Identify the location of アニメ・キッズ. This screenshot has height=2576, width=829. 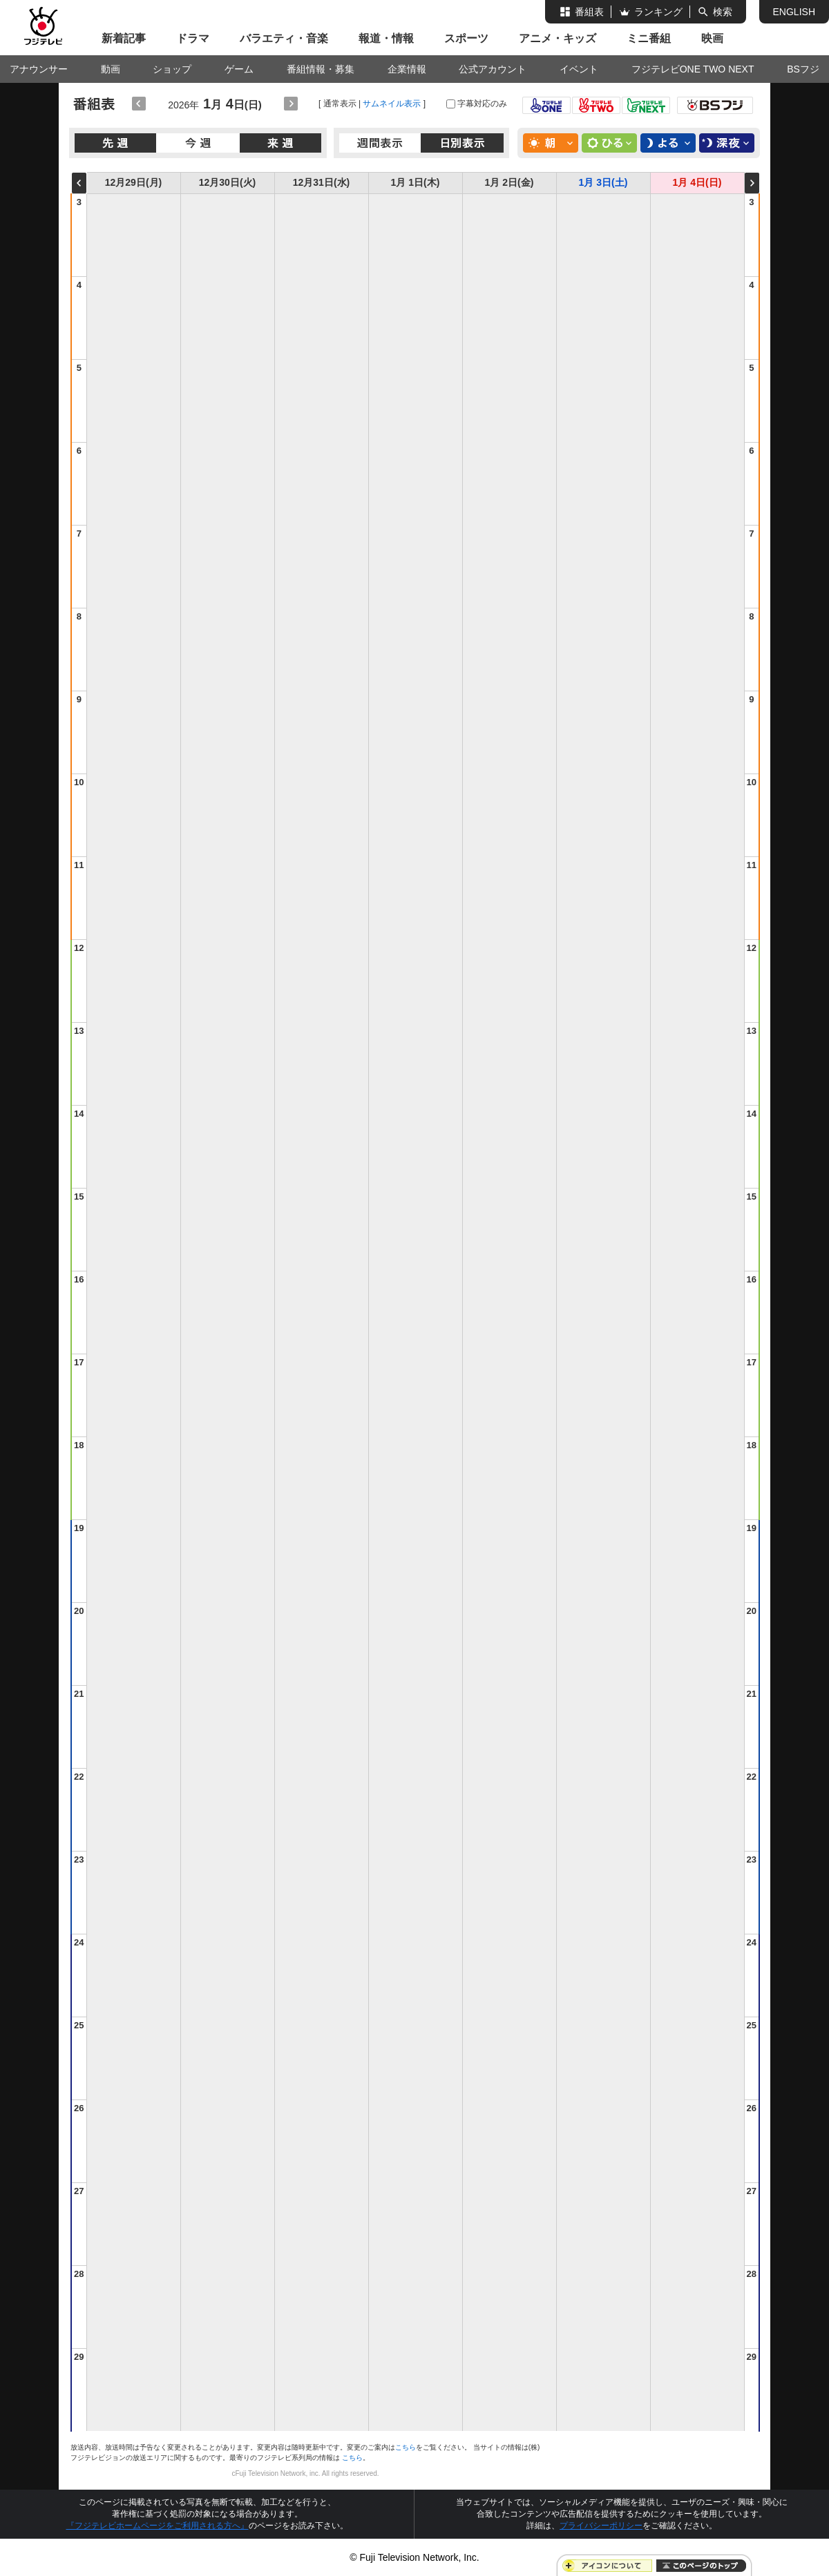
(557, 38).